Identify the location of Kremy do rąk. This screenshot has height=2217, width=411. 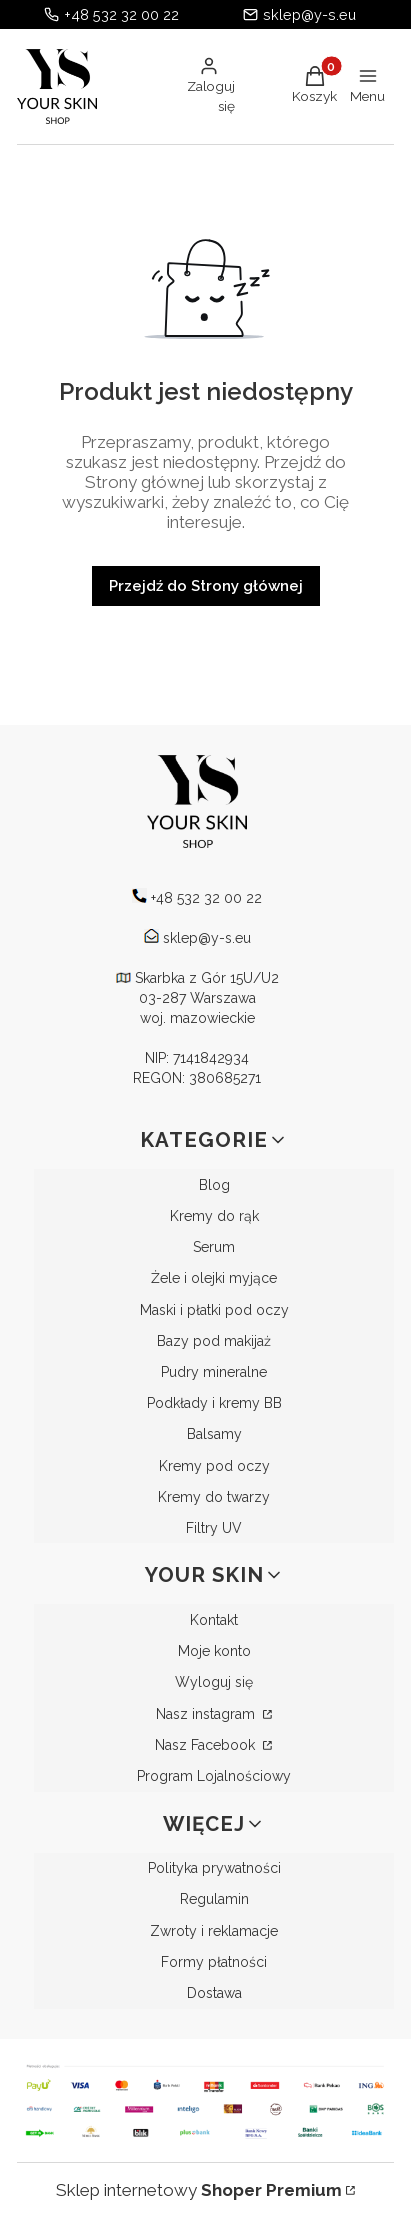
(214, 1216).